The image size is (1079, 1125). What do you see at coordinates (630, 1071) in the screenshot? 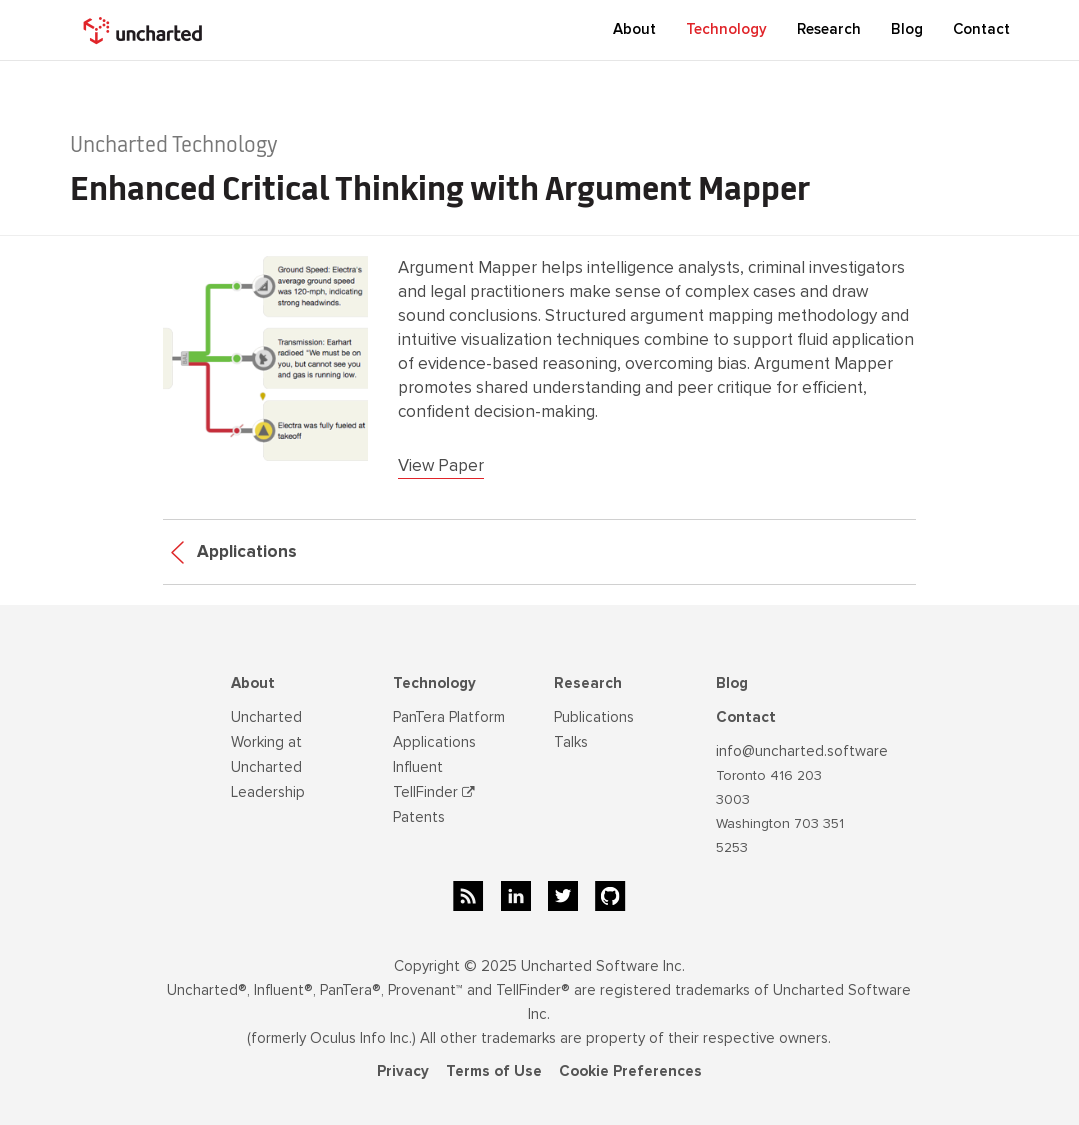
I see `Cookie Preferences` at bounding box center [630, 1071].